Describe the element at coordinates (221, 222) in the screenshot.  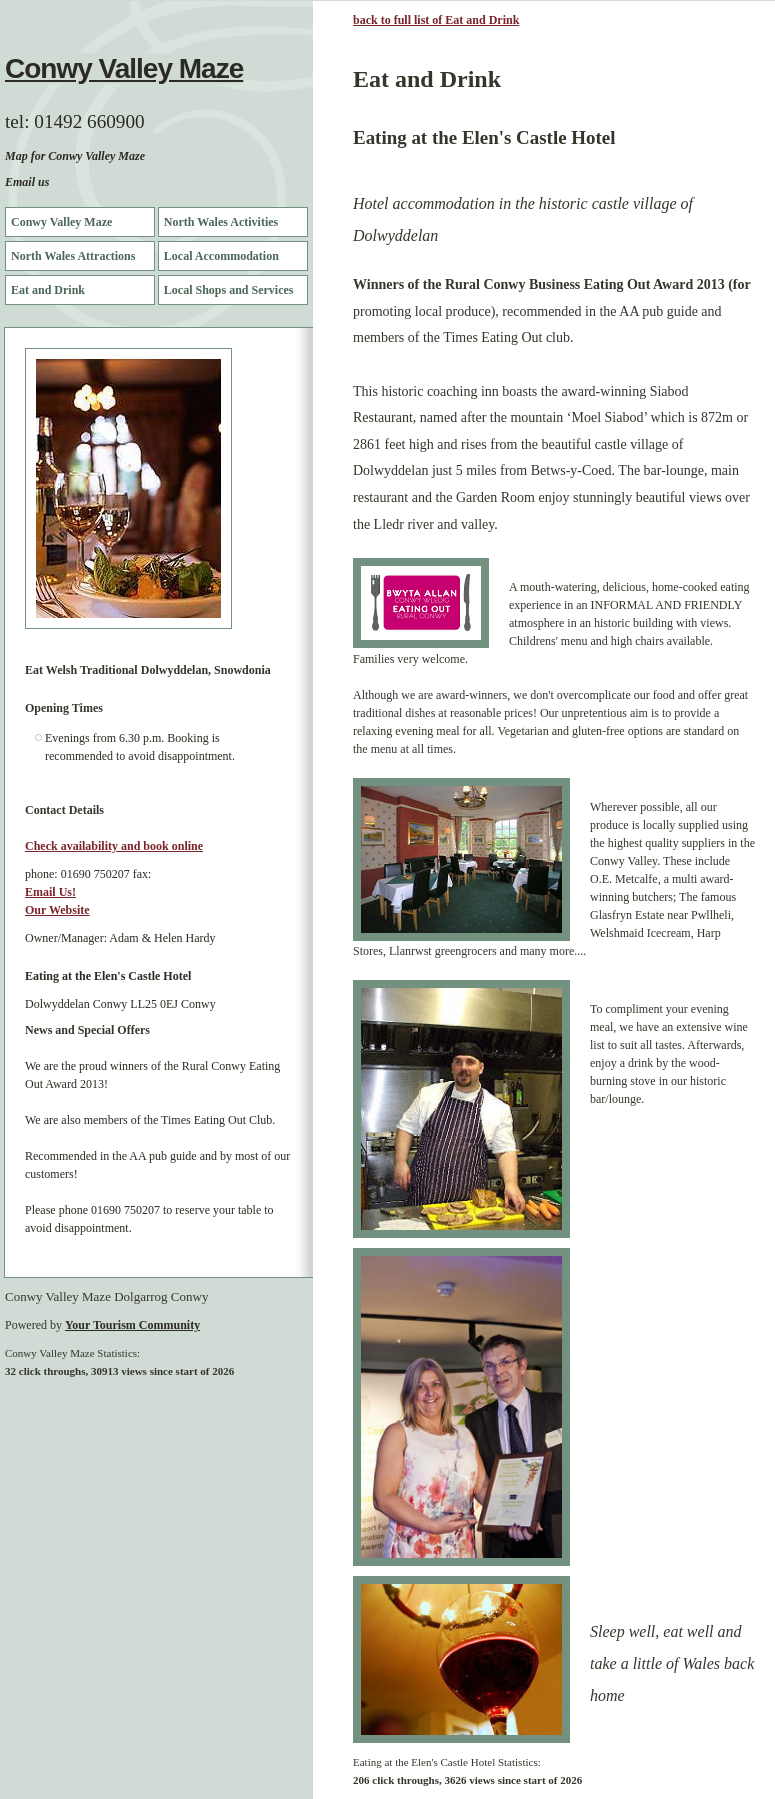
I see `North Wales Activities` at that location.